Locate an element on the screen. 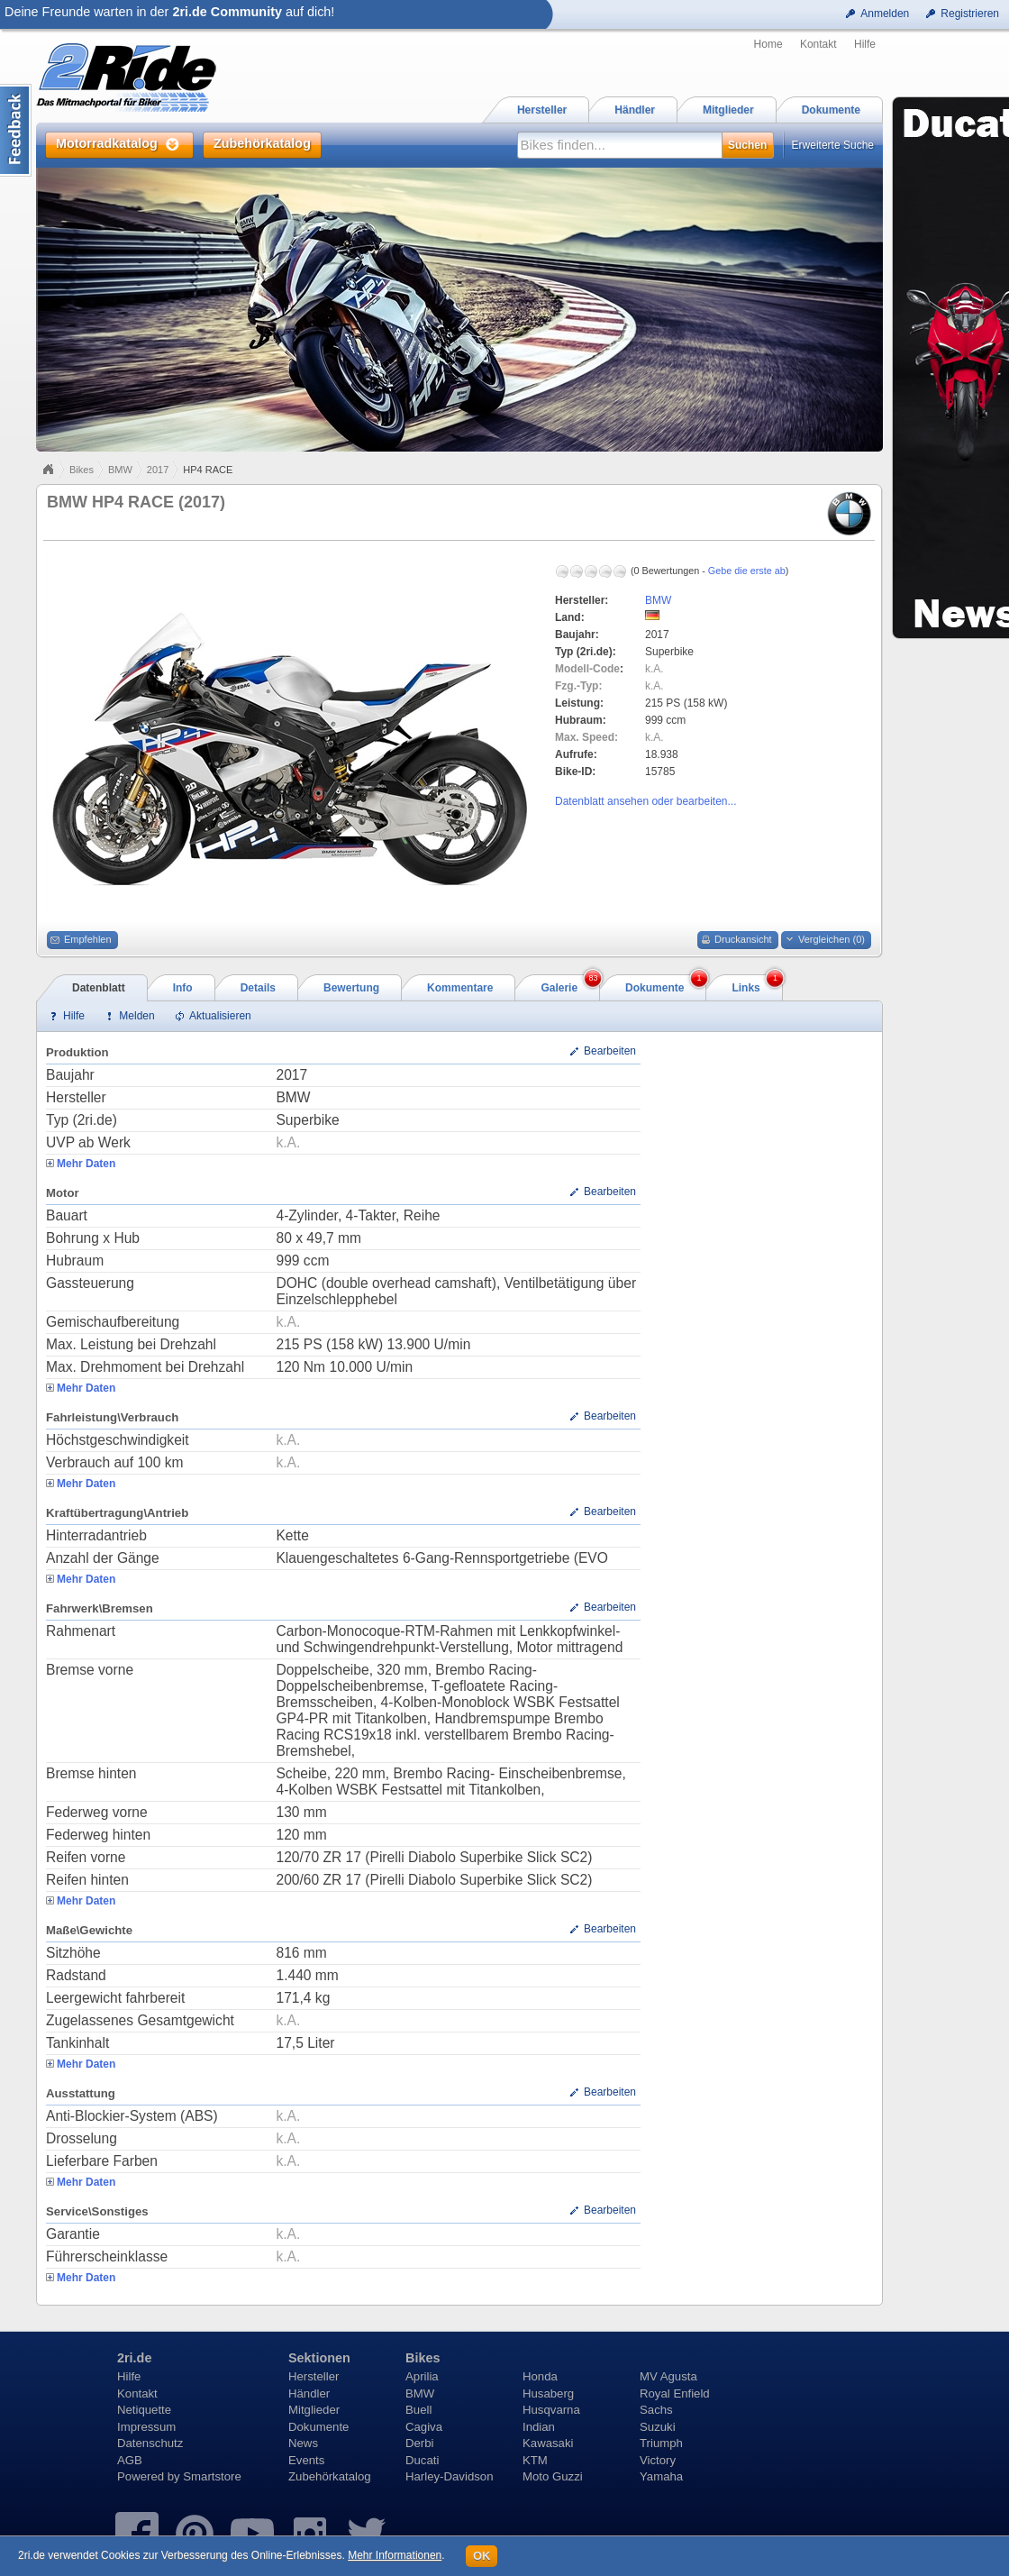 The height and width of the screenshot is (2576, 1009). Husaberg is located at coordinates (548, 2393).